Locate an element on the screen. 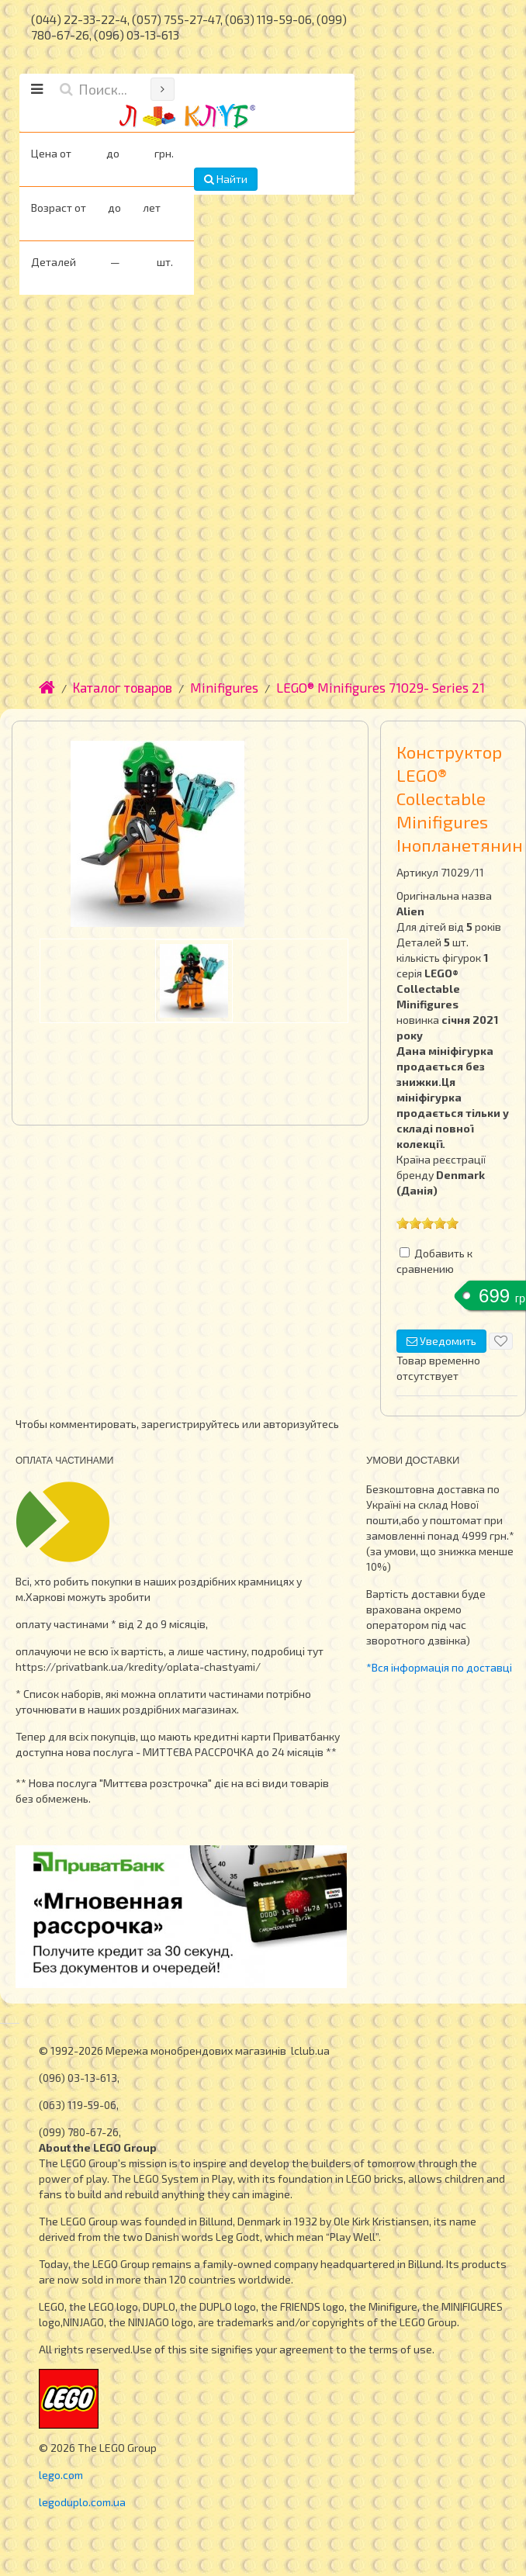 The height and width of the screenshot is (2576, 526). legoduplo.com.ua is located at coordinates (82, 2502).